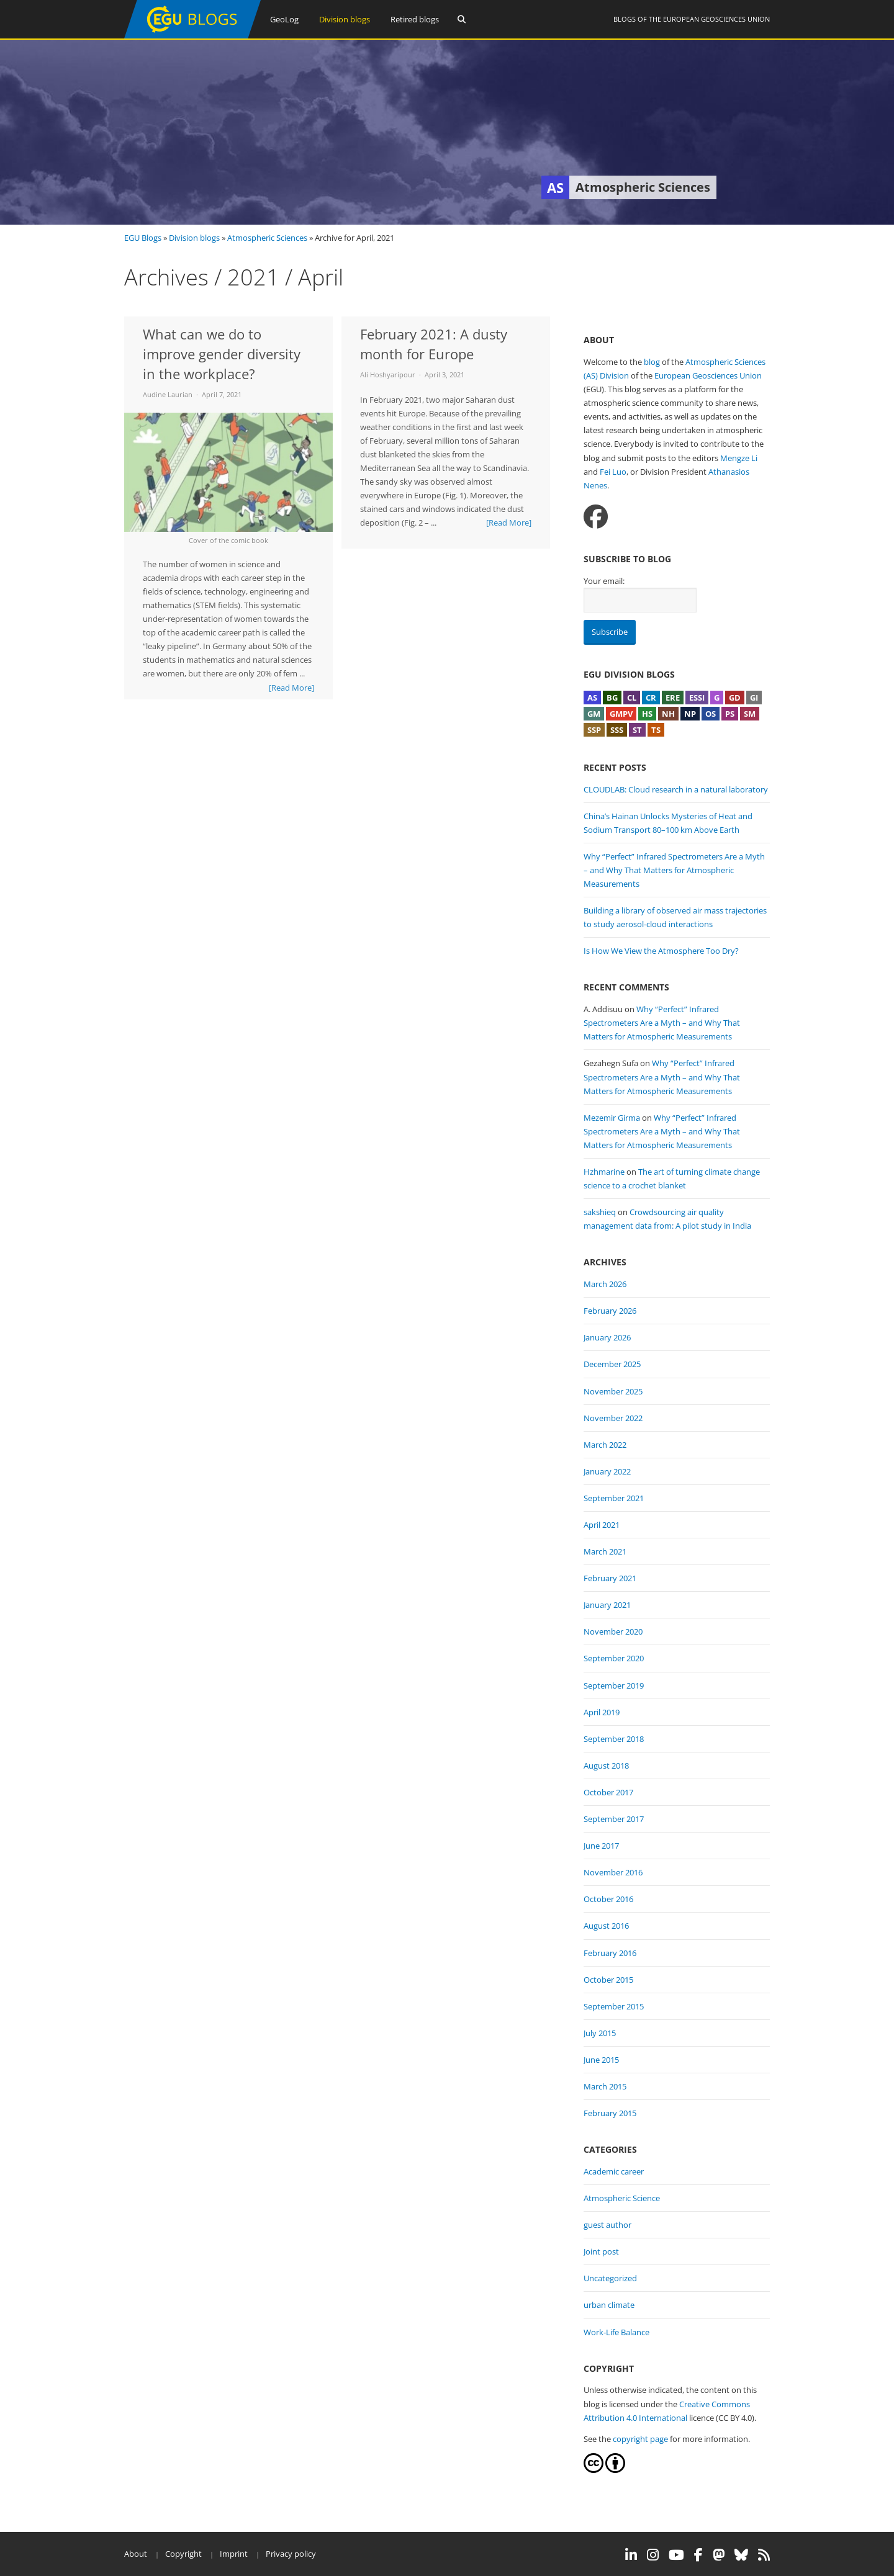  I want to click on Joint post, so click(601, 2251).